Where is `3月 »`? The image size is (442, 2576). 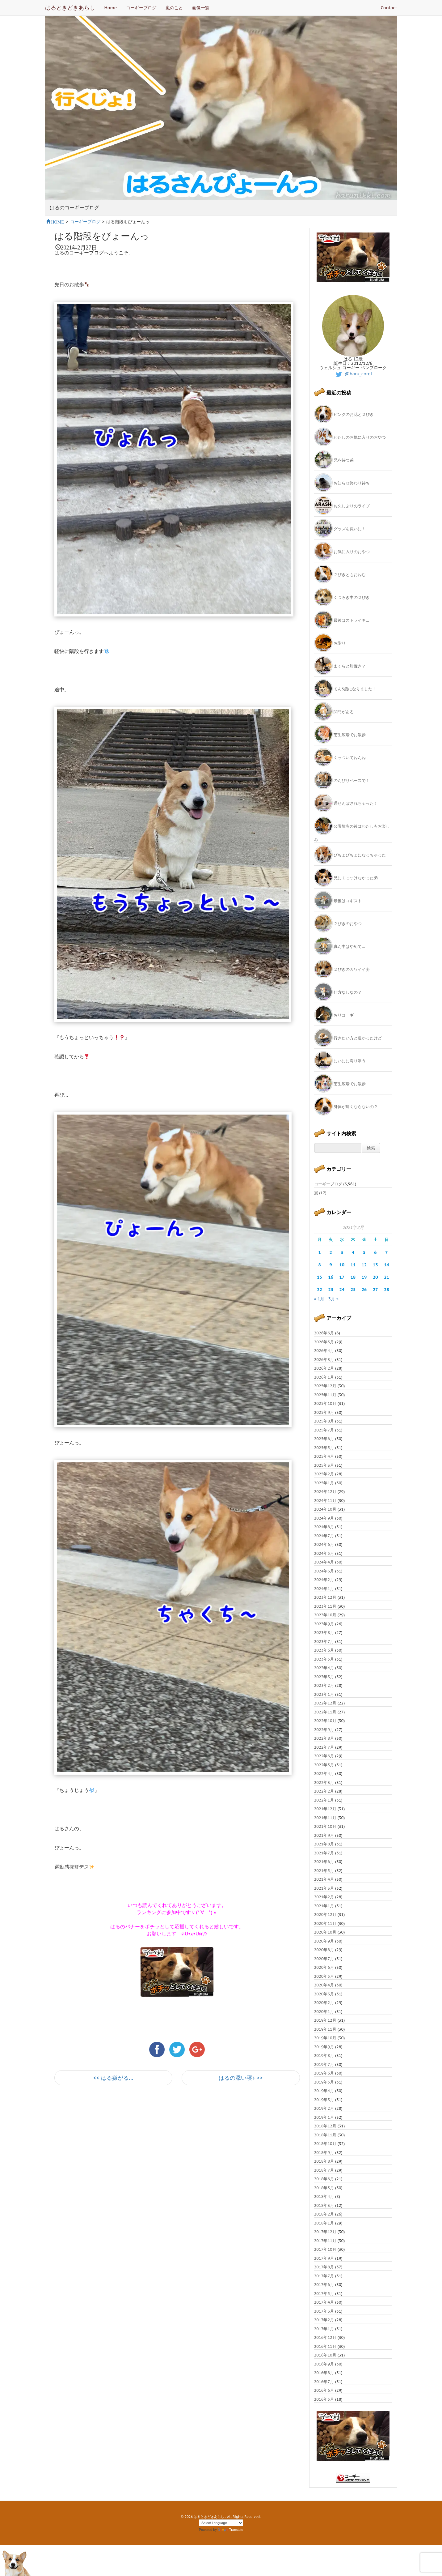 3月 » is located at coordinates (333, 1299).